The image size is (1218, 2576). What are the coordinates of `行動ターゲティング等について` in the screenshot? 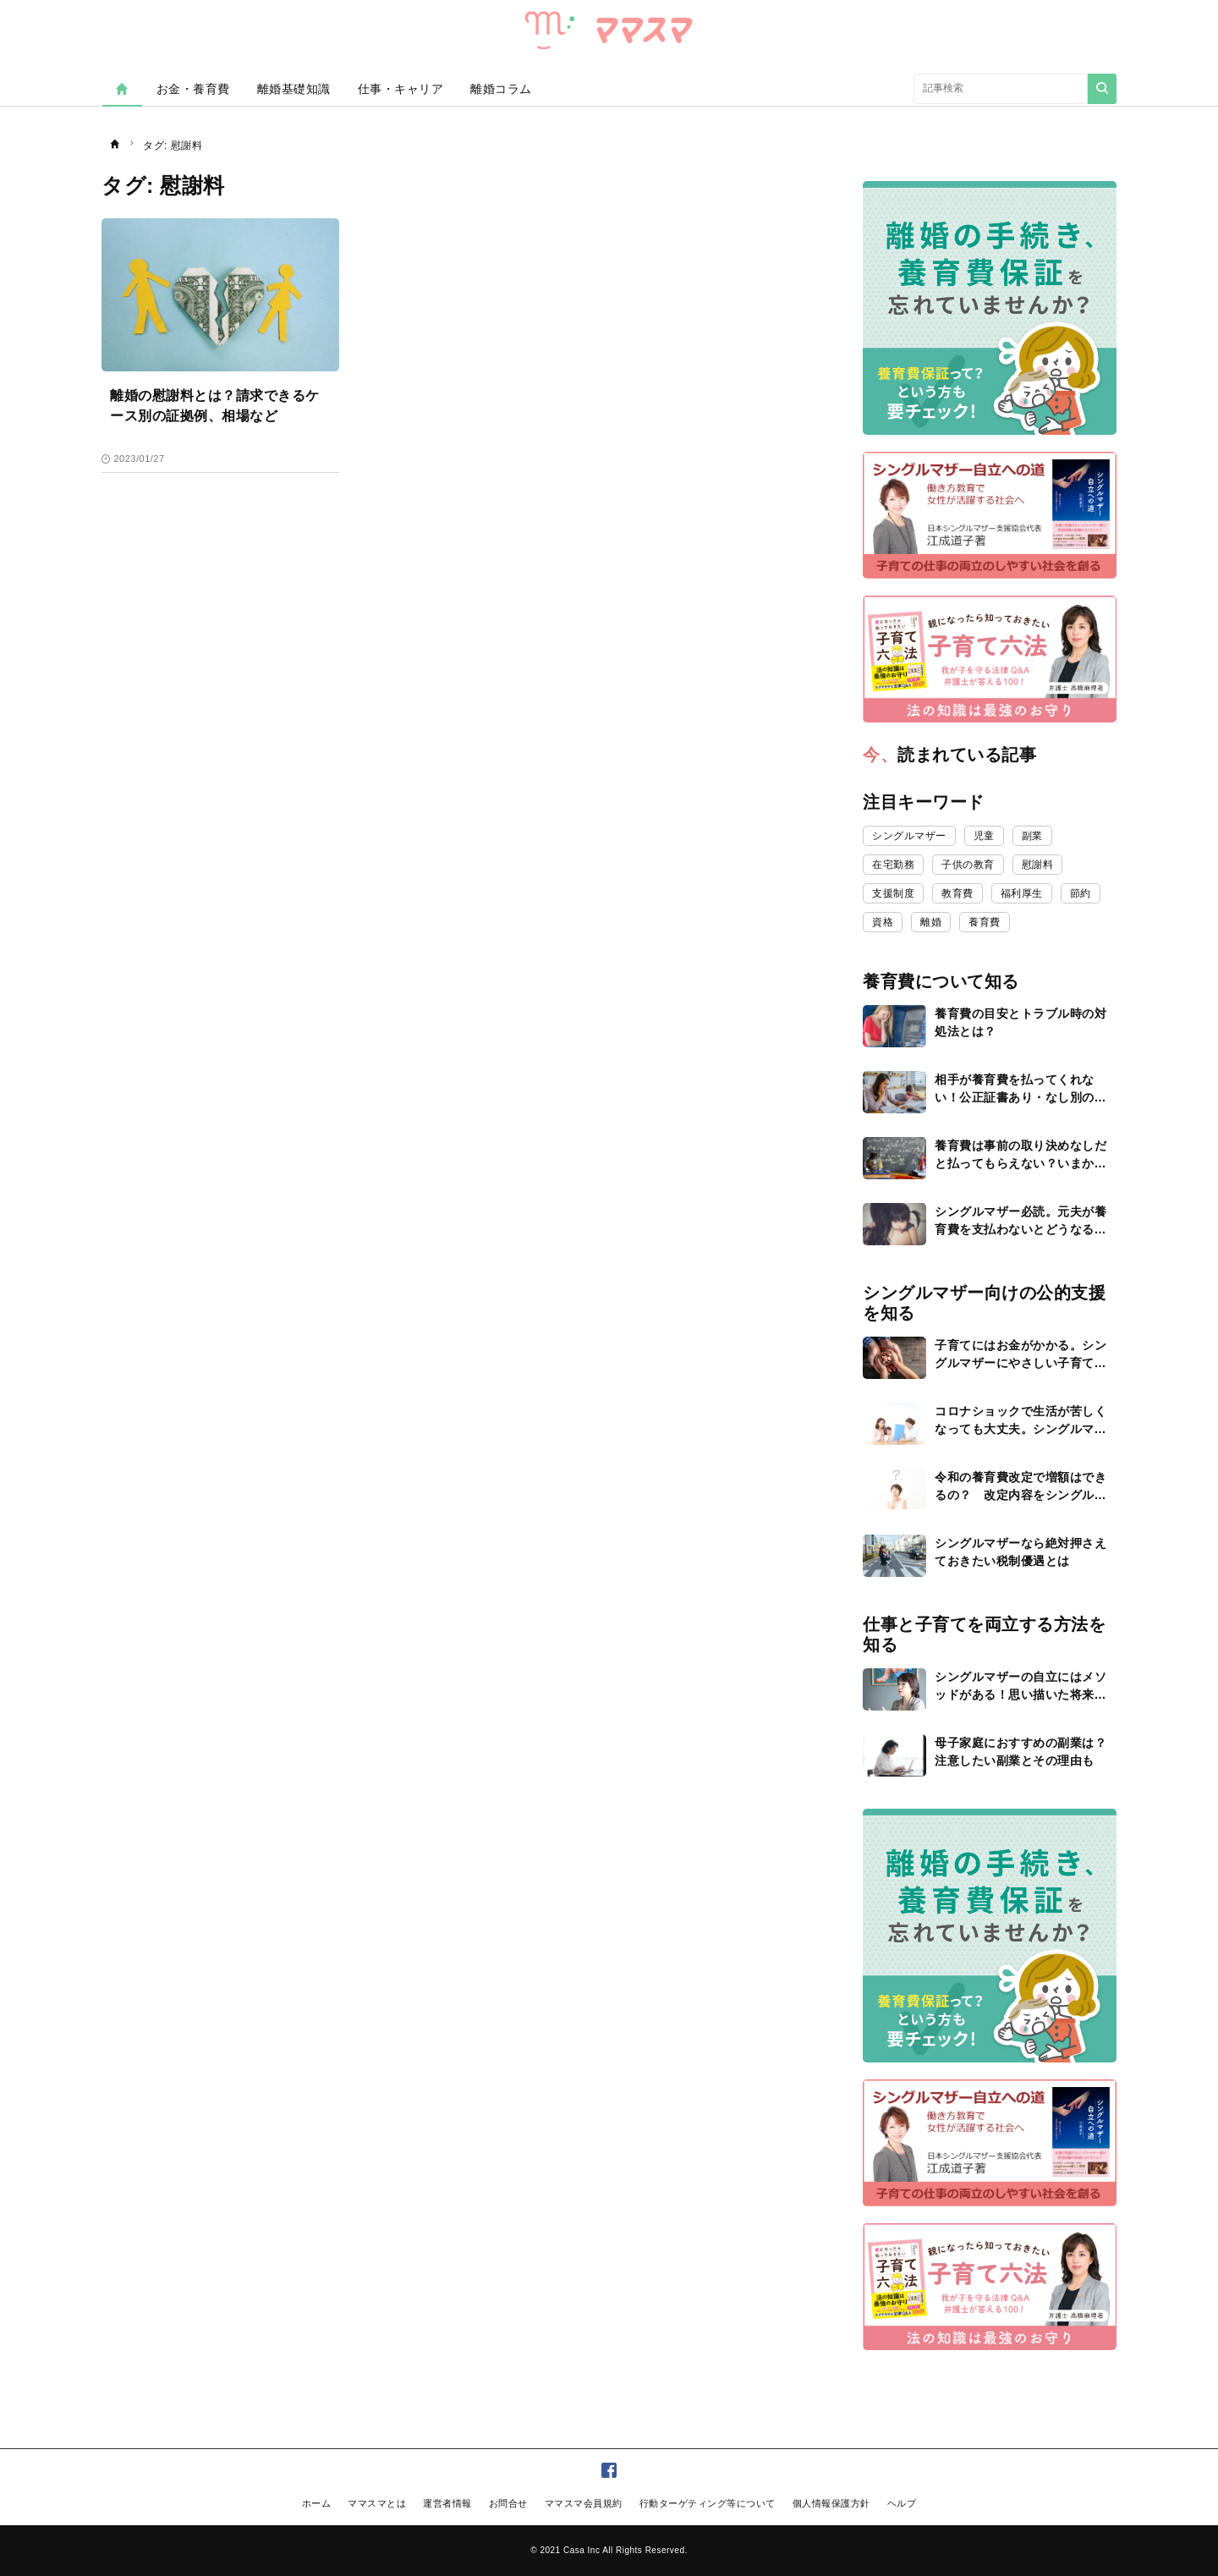 It's located at (707, 2503).